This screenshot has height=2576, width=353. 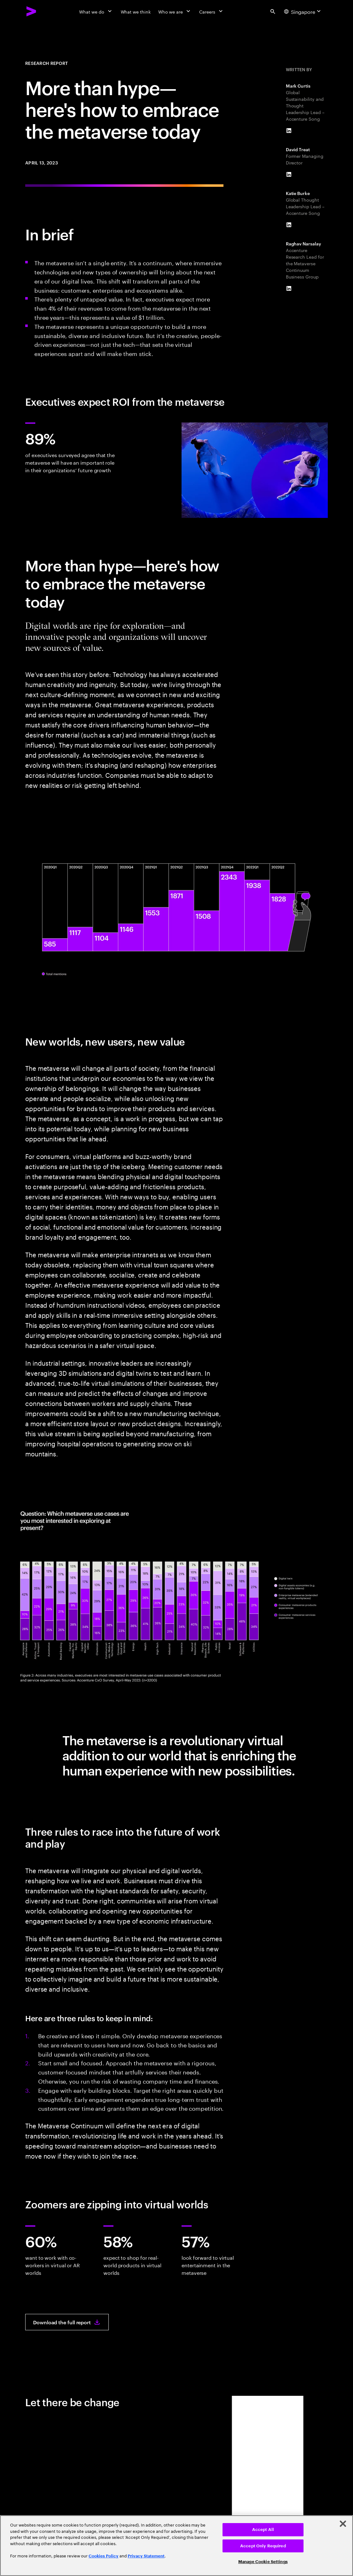 What do you see at coordinates (104, 2556) in the screenshot?
I see `Cookies Policy` at bounding box center [104, 2556].